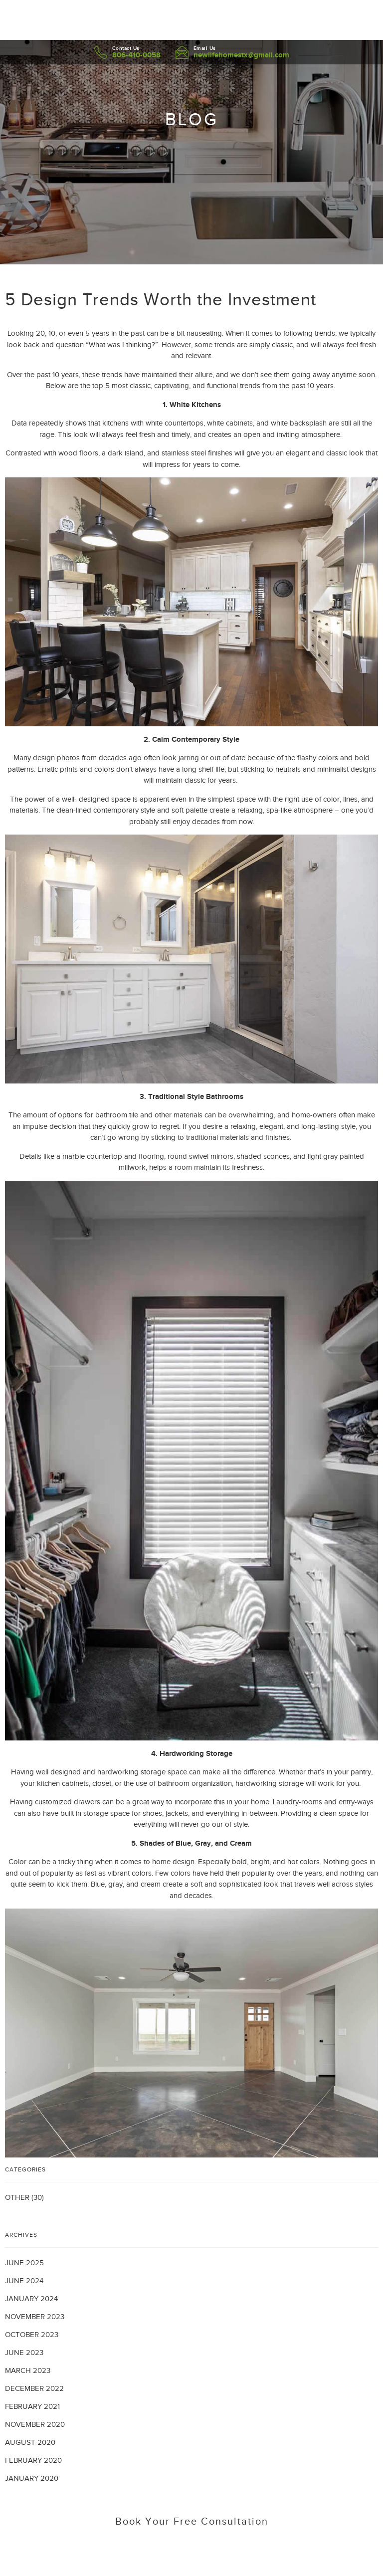 The image size is (383, 2576). What do you see at coordinates (30, 2442) in the screenshot?
I see `August 2020` at bounding box center [30, 2442].